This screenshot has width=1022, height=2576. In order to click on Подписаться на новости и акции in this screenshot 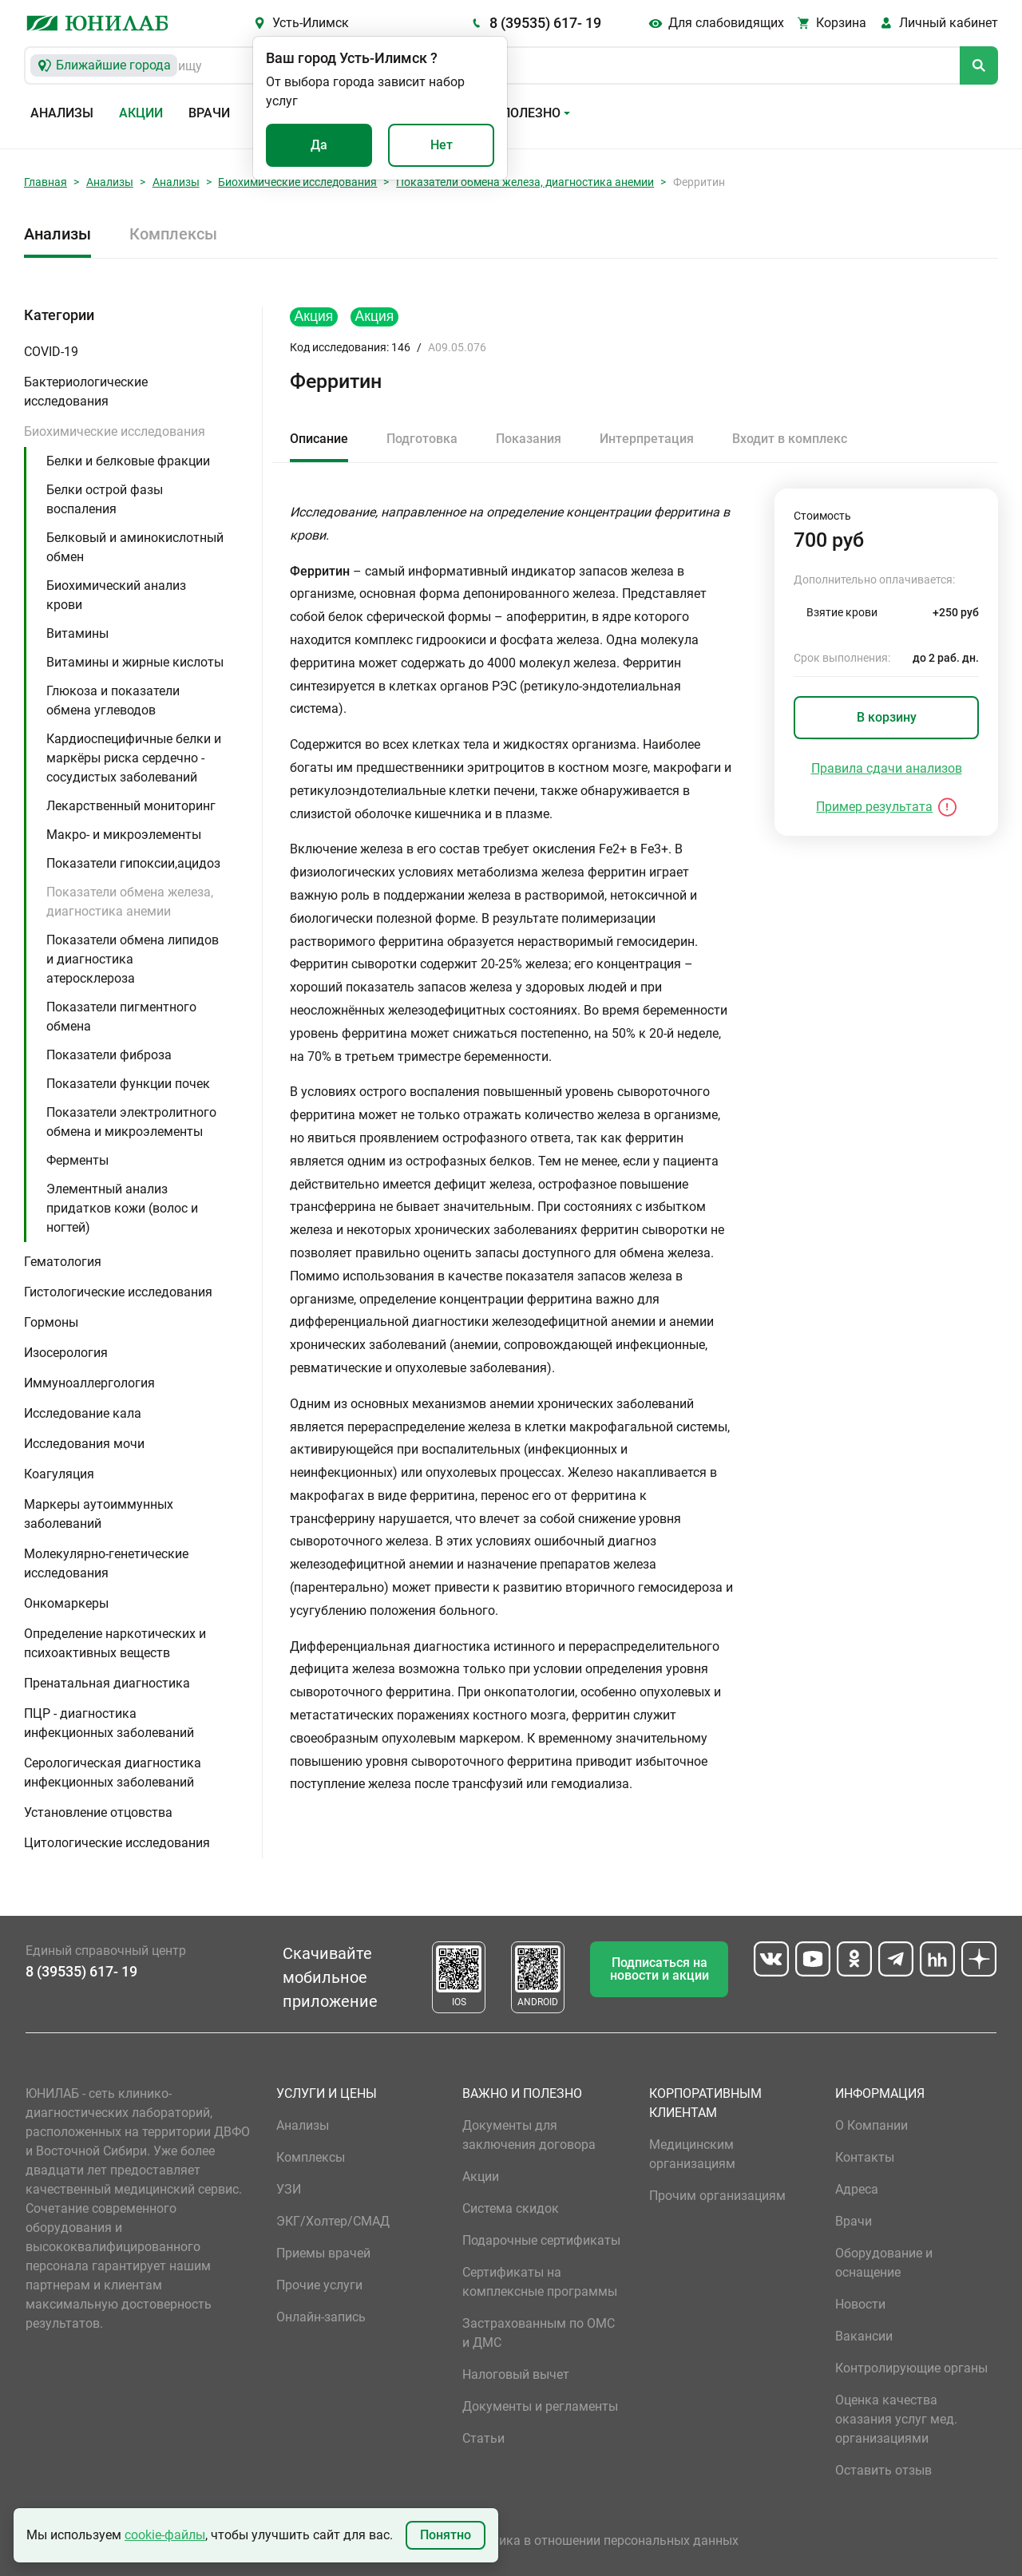, I will do `click(659, 1969)`.